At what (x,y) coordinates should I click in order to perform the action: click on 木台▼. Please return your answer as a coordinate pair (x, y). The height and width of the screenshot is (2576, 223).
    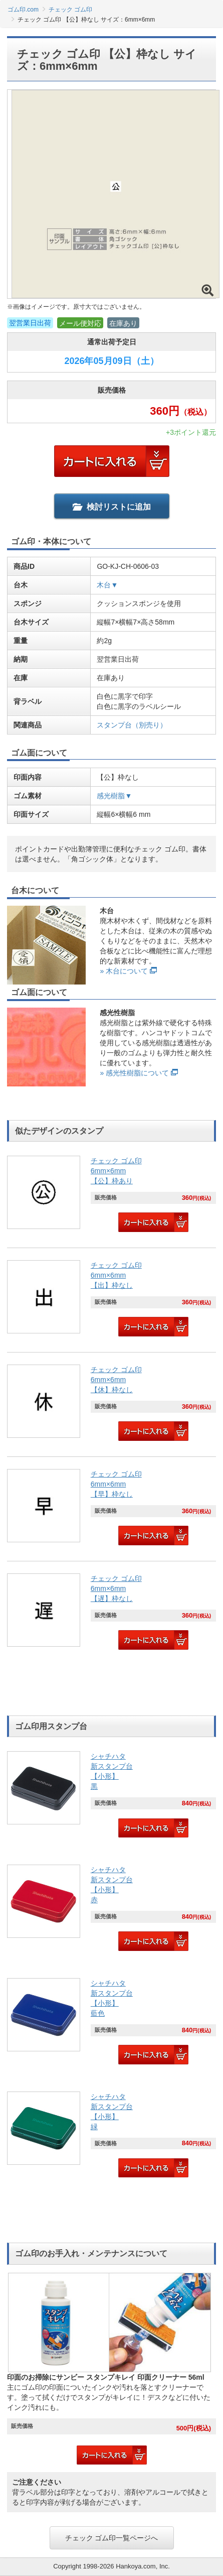
    Looking at the image, I should click on (107, 585).